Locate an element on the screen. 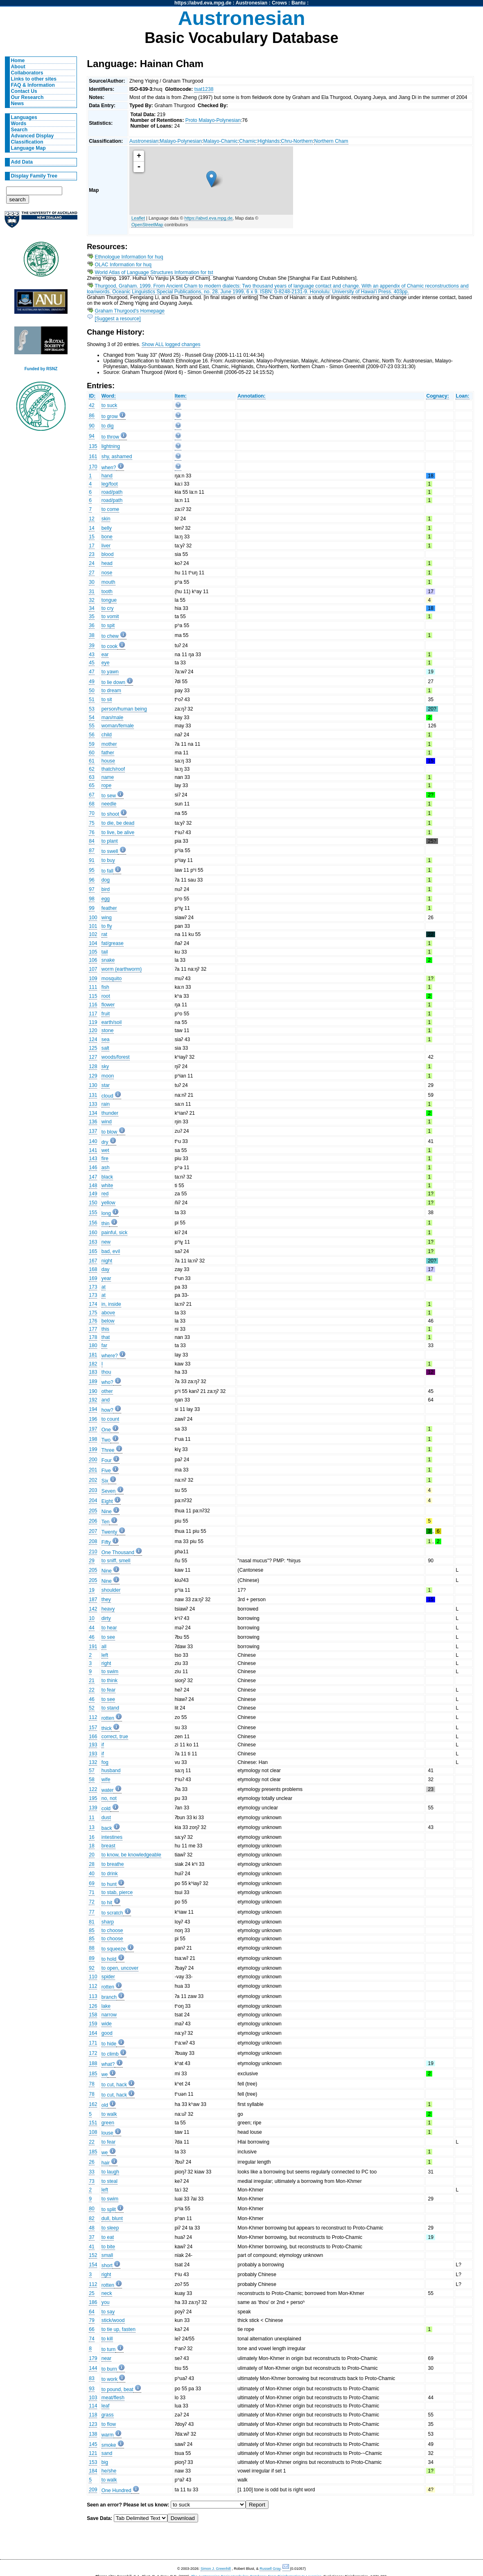 The width and height of the screenshot is (483, 2576). 45 is located at coordinates (92, 663).